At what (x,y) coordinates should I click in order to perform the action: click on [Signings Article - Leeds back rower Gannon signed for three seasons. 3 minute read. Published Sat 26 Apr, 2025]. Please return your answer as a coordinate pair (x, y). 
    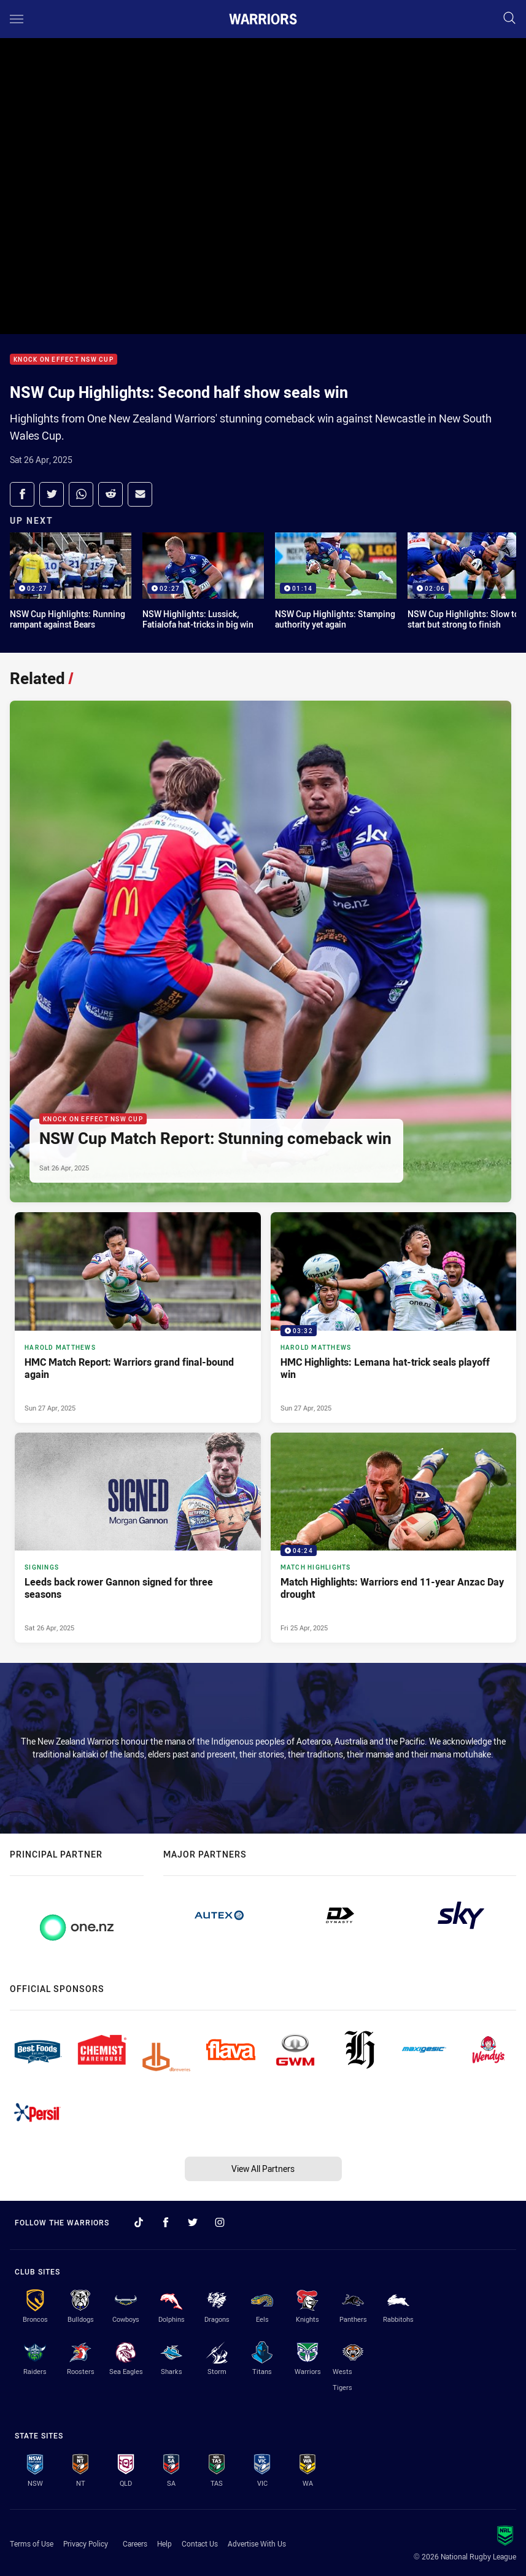
    Looking at the image, I should click on (138, 1538).